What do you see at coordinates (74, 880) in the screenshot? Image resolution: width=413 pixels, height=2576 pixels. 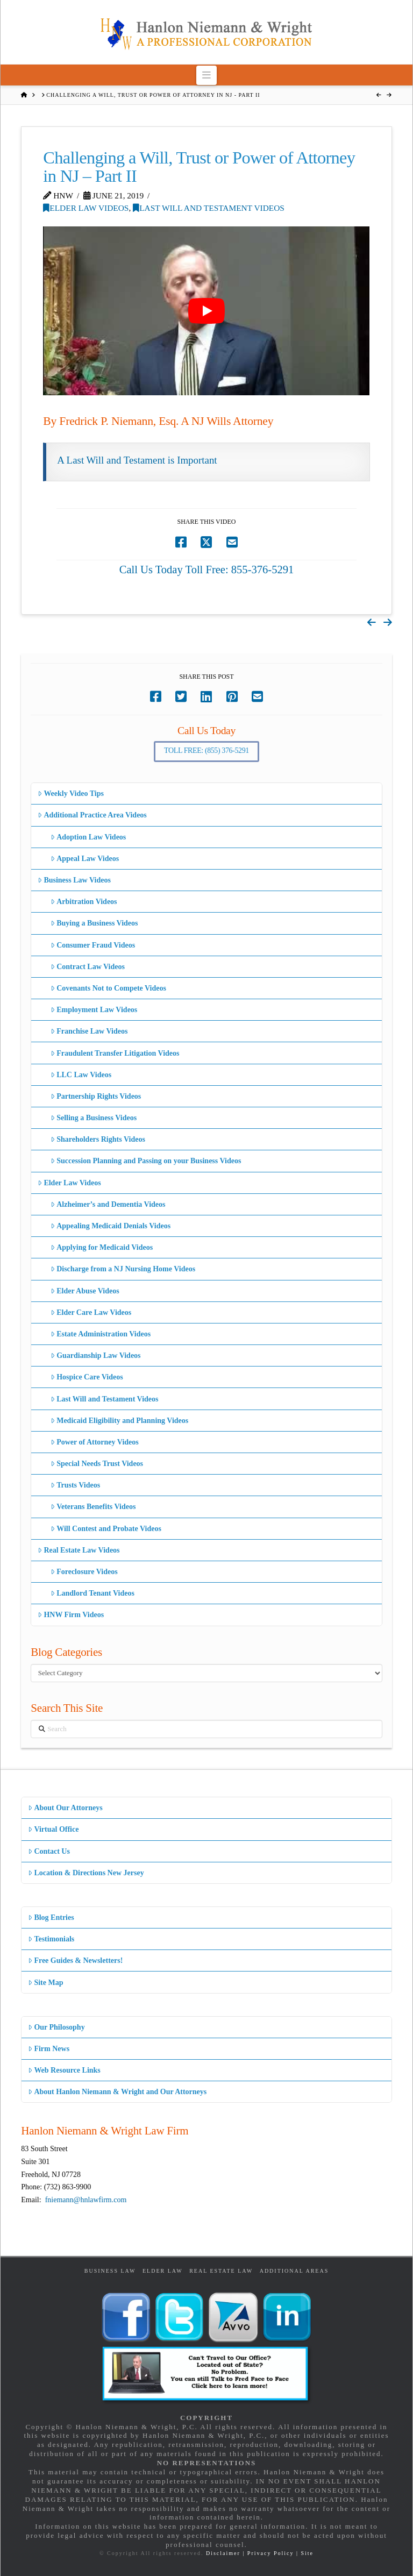 I see `Business Law Videos` at bounding box center [74, 880].